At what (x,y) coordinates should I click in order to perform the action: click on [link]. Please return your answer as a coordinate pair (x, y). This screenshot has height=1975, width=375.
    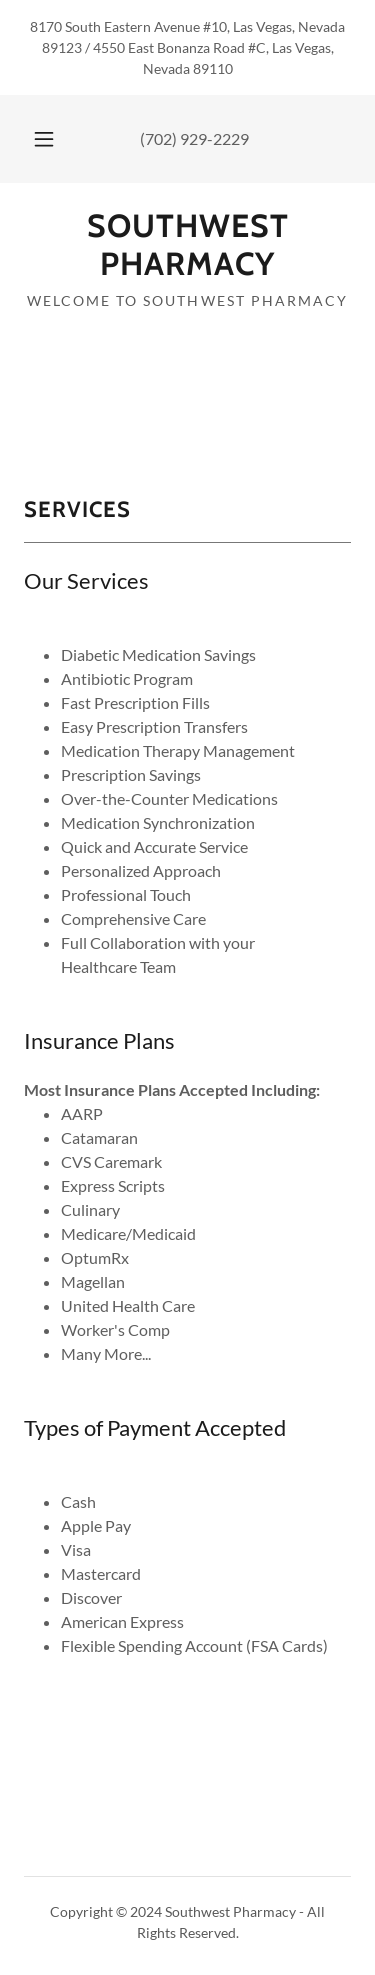
    Looking at the image, I should click on (187, 245).